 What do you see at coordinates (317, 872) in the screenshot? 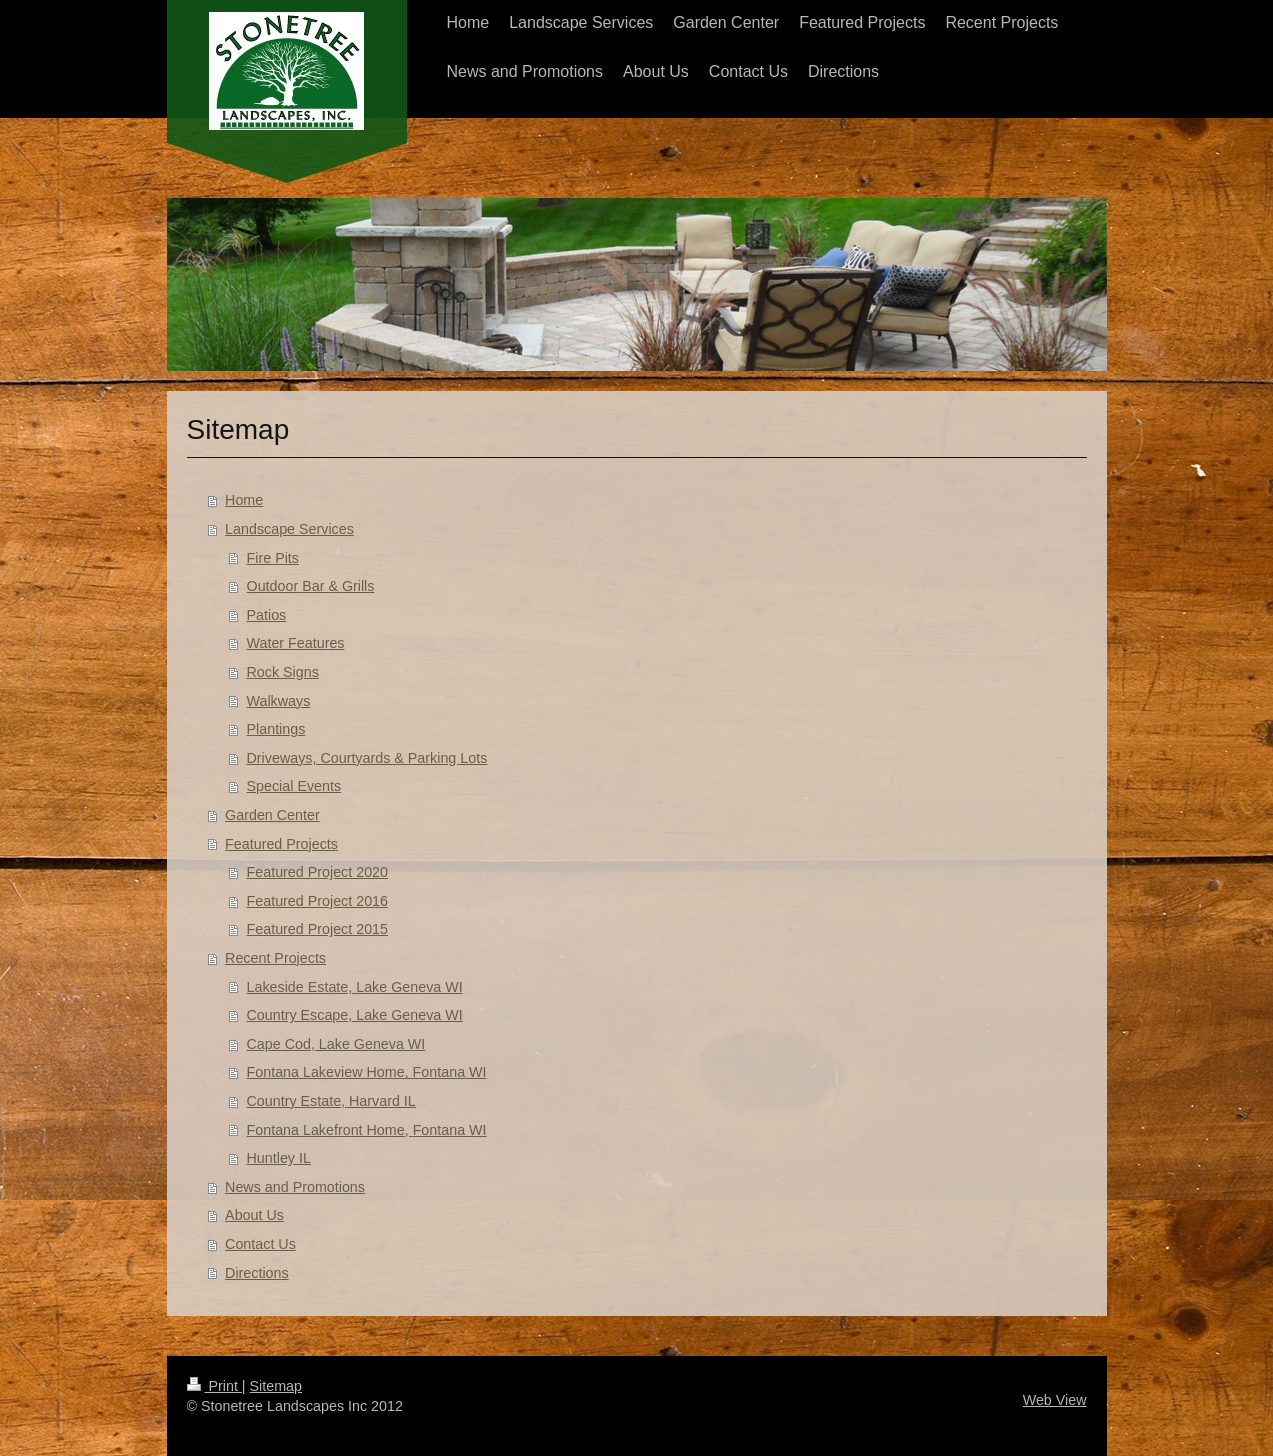
I see `Featured Project 2020` at bounding box center [317, 872].